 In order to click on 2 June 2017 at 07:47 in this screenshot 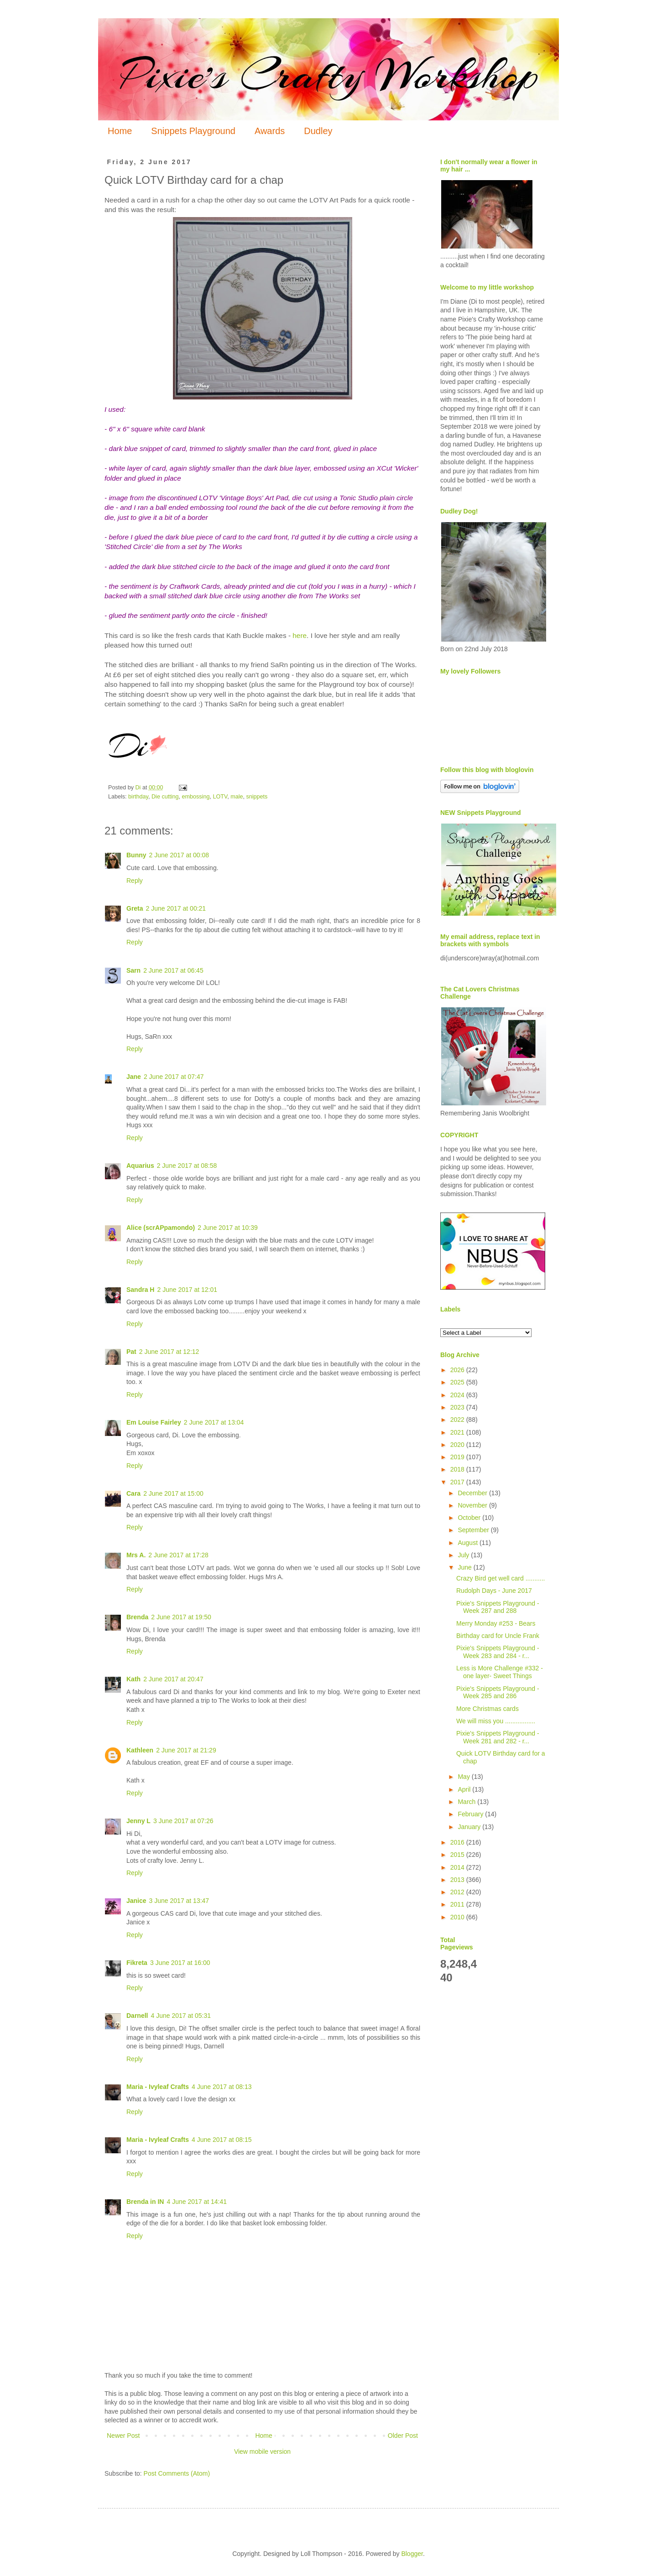, I will do `click(174, 1076)`.